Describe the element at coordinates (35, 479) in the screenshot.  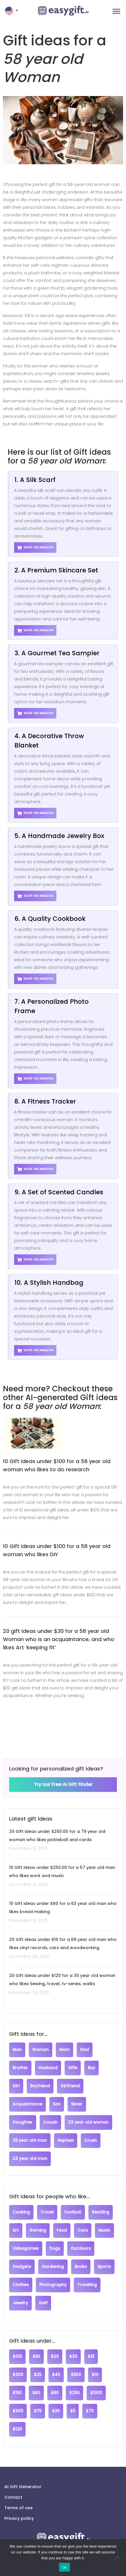
I see `1. A Silk Scarf` at that location.